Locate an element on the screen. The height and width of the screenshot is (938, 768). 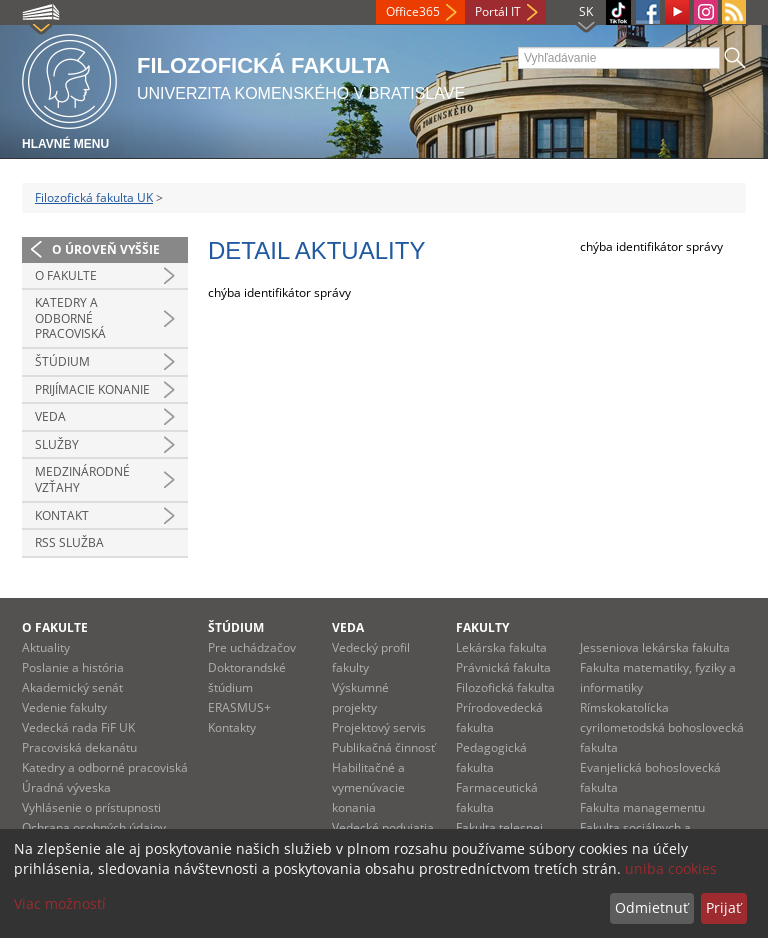
Habilitačné a vymenúvacie konania is located at coordinates (368, 787).